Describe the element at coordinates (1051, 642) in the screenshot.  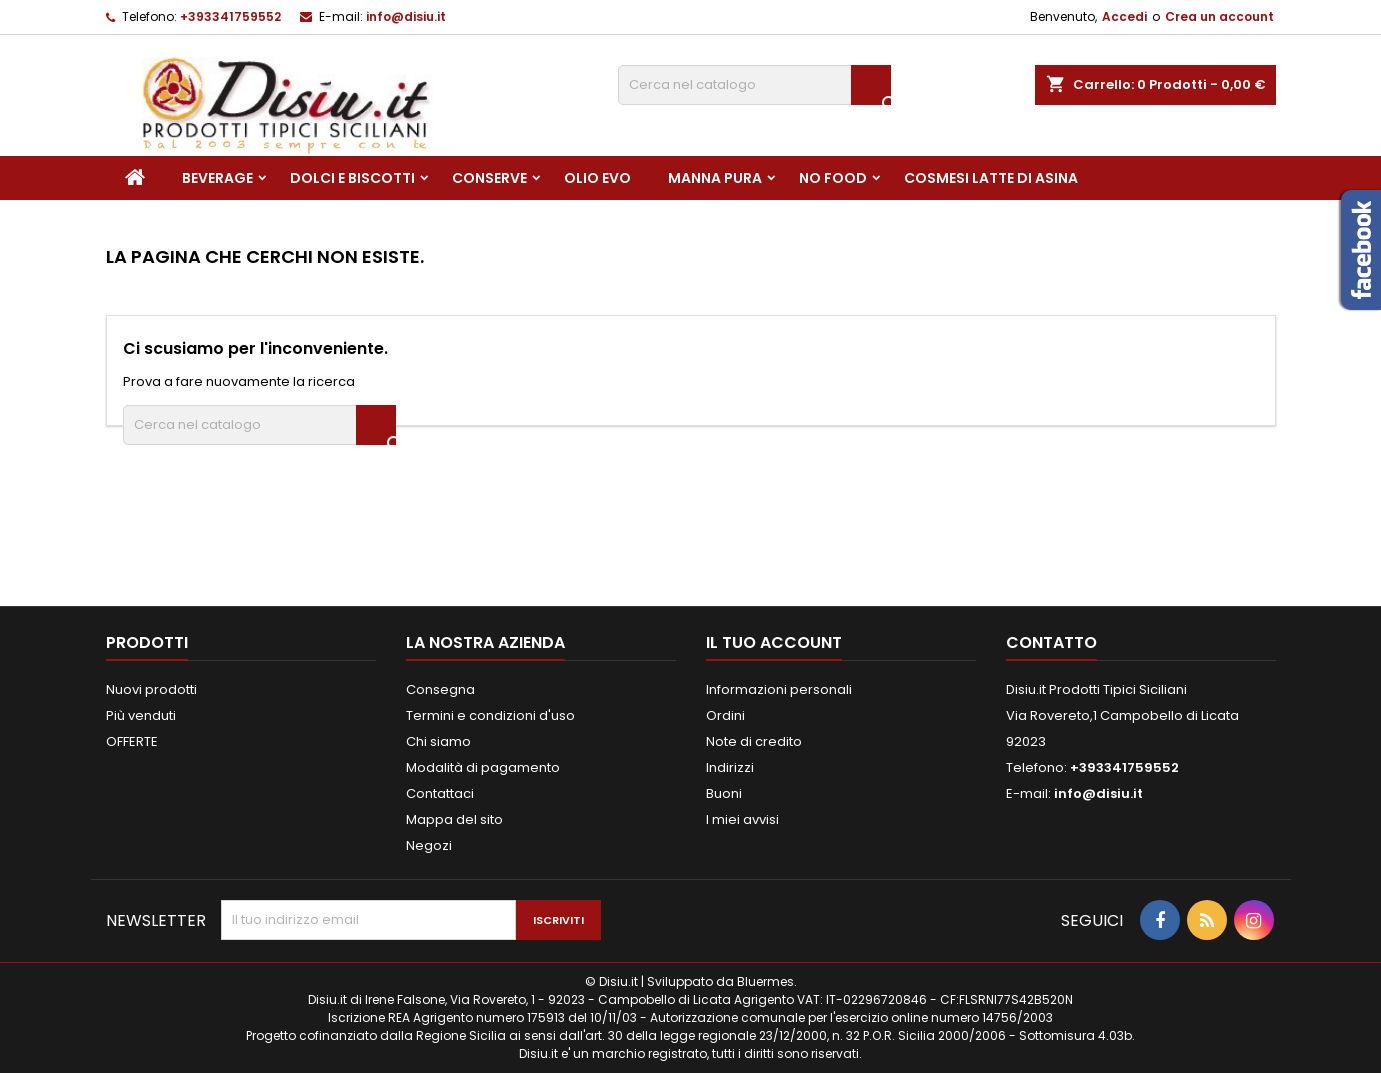
I see `Contatto` at that location.